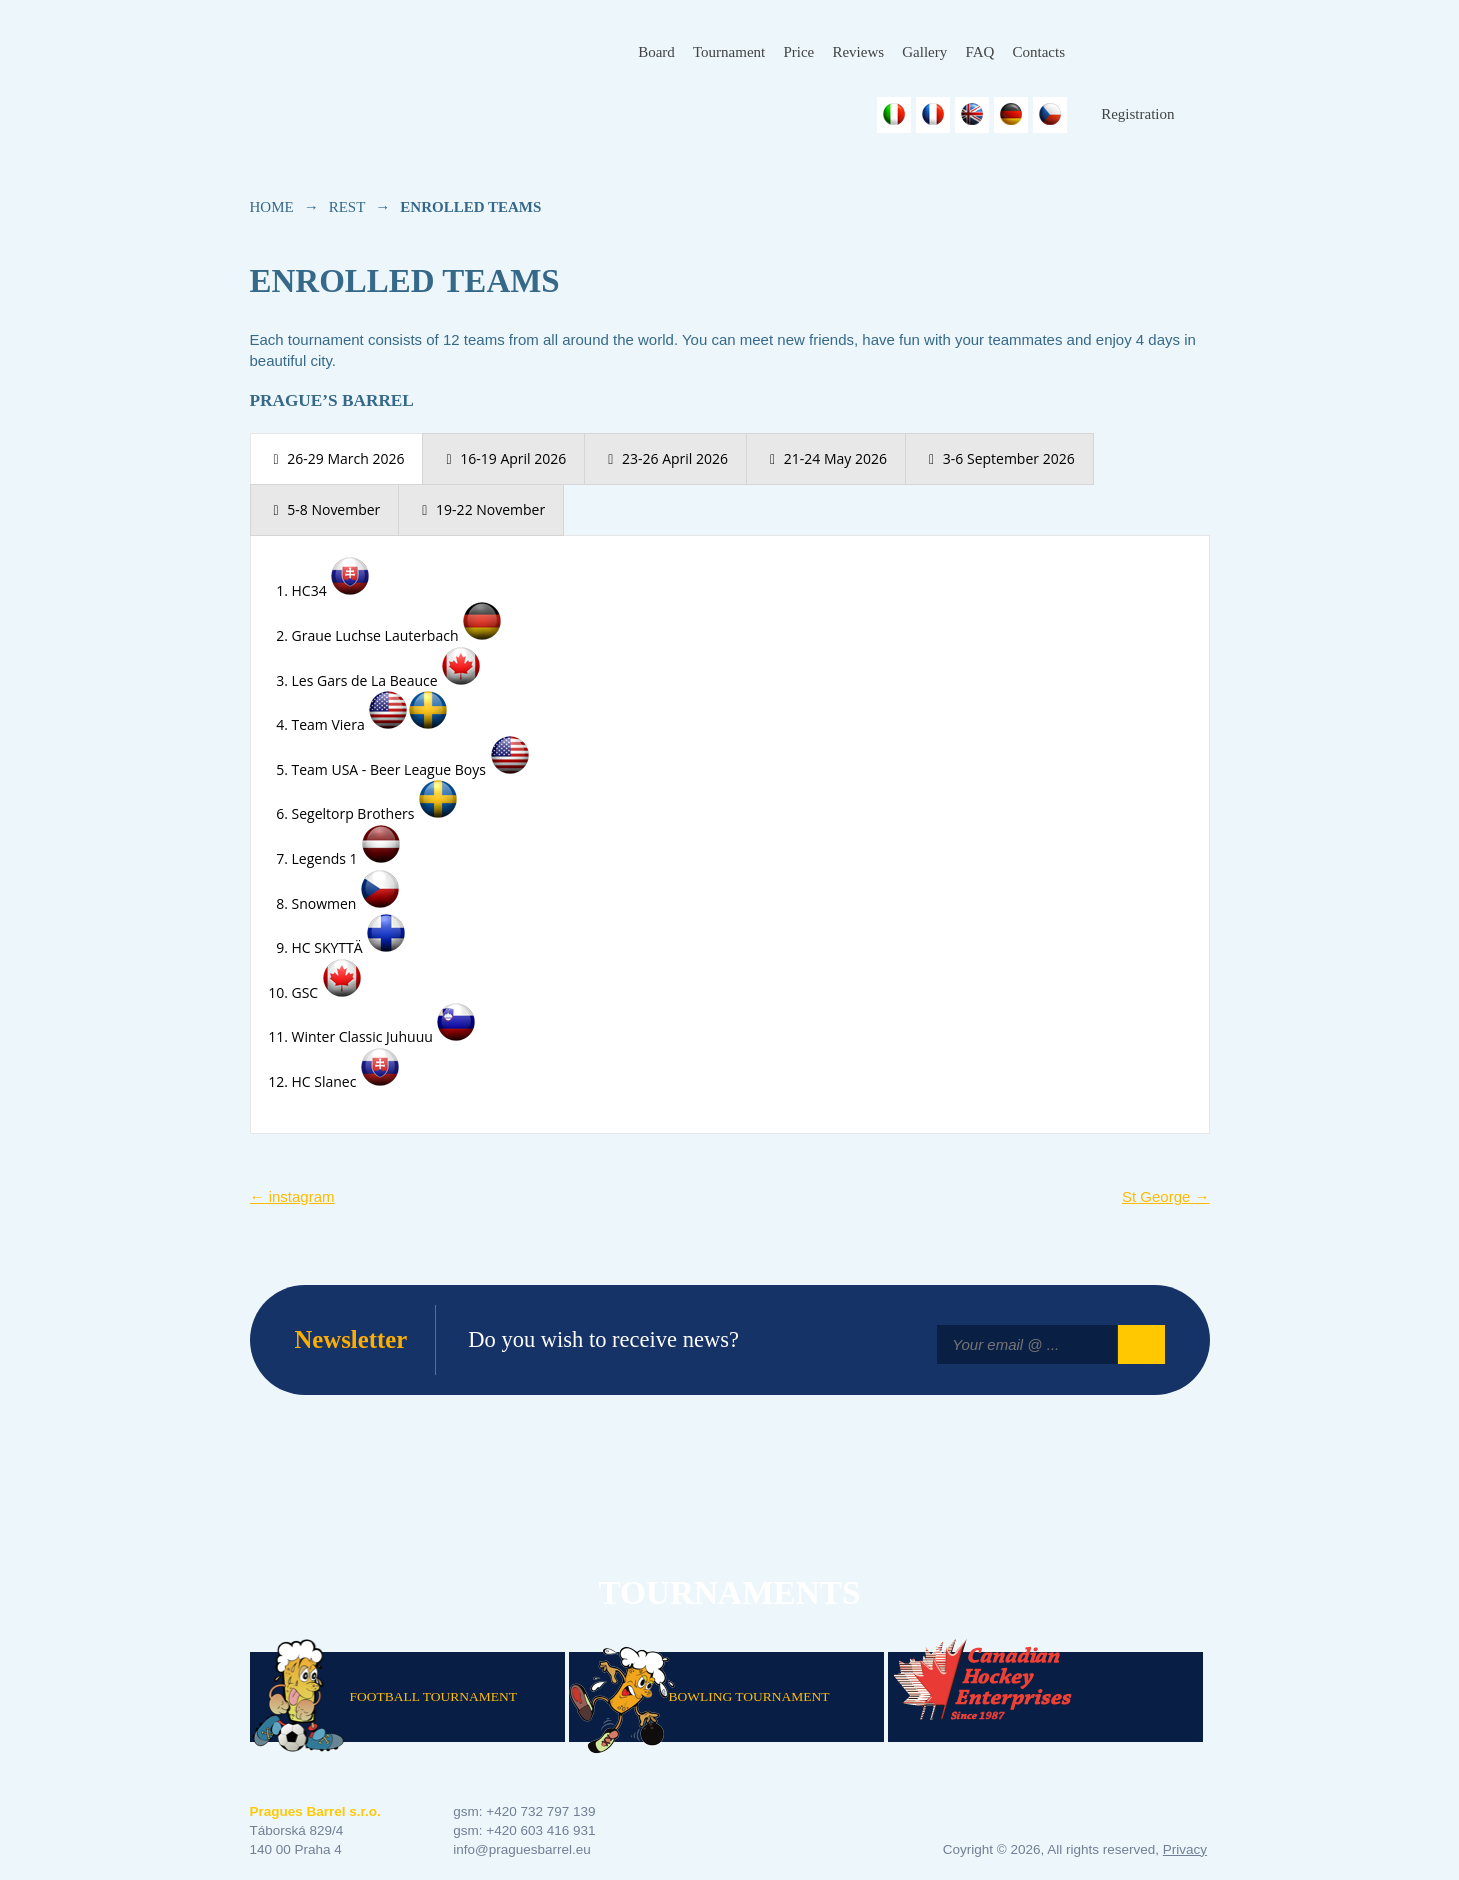  I want to click on Registration, so click(1137, 114).